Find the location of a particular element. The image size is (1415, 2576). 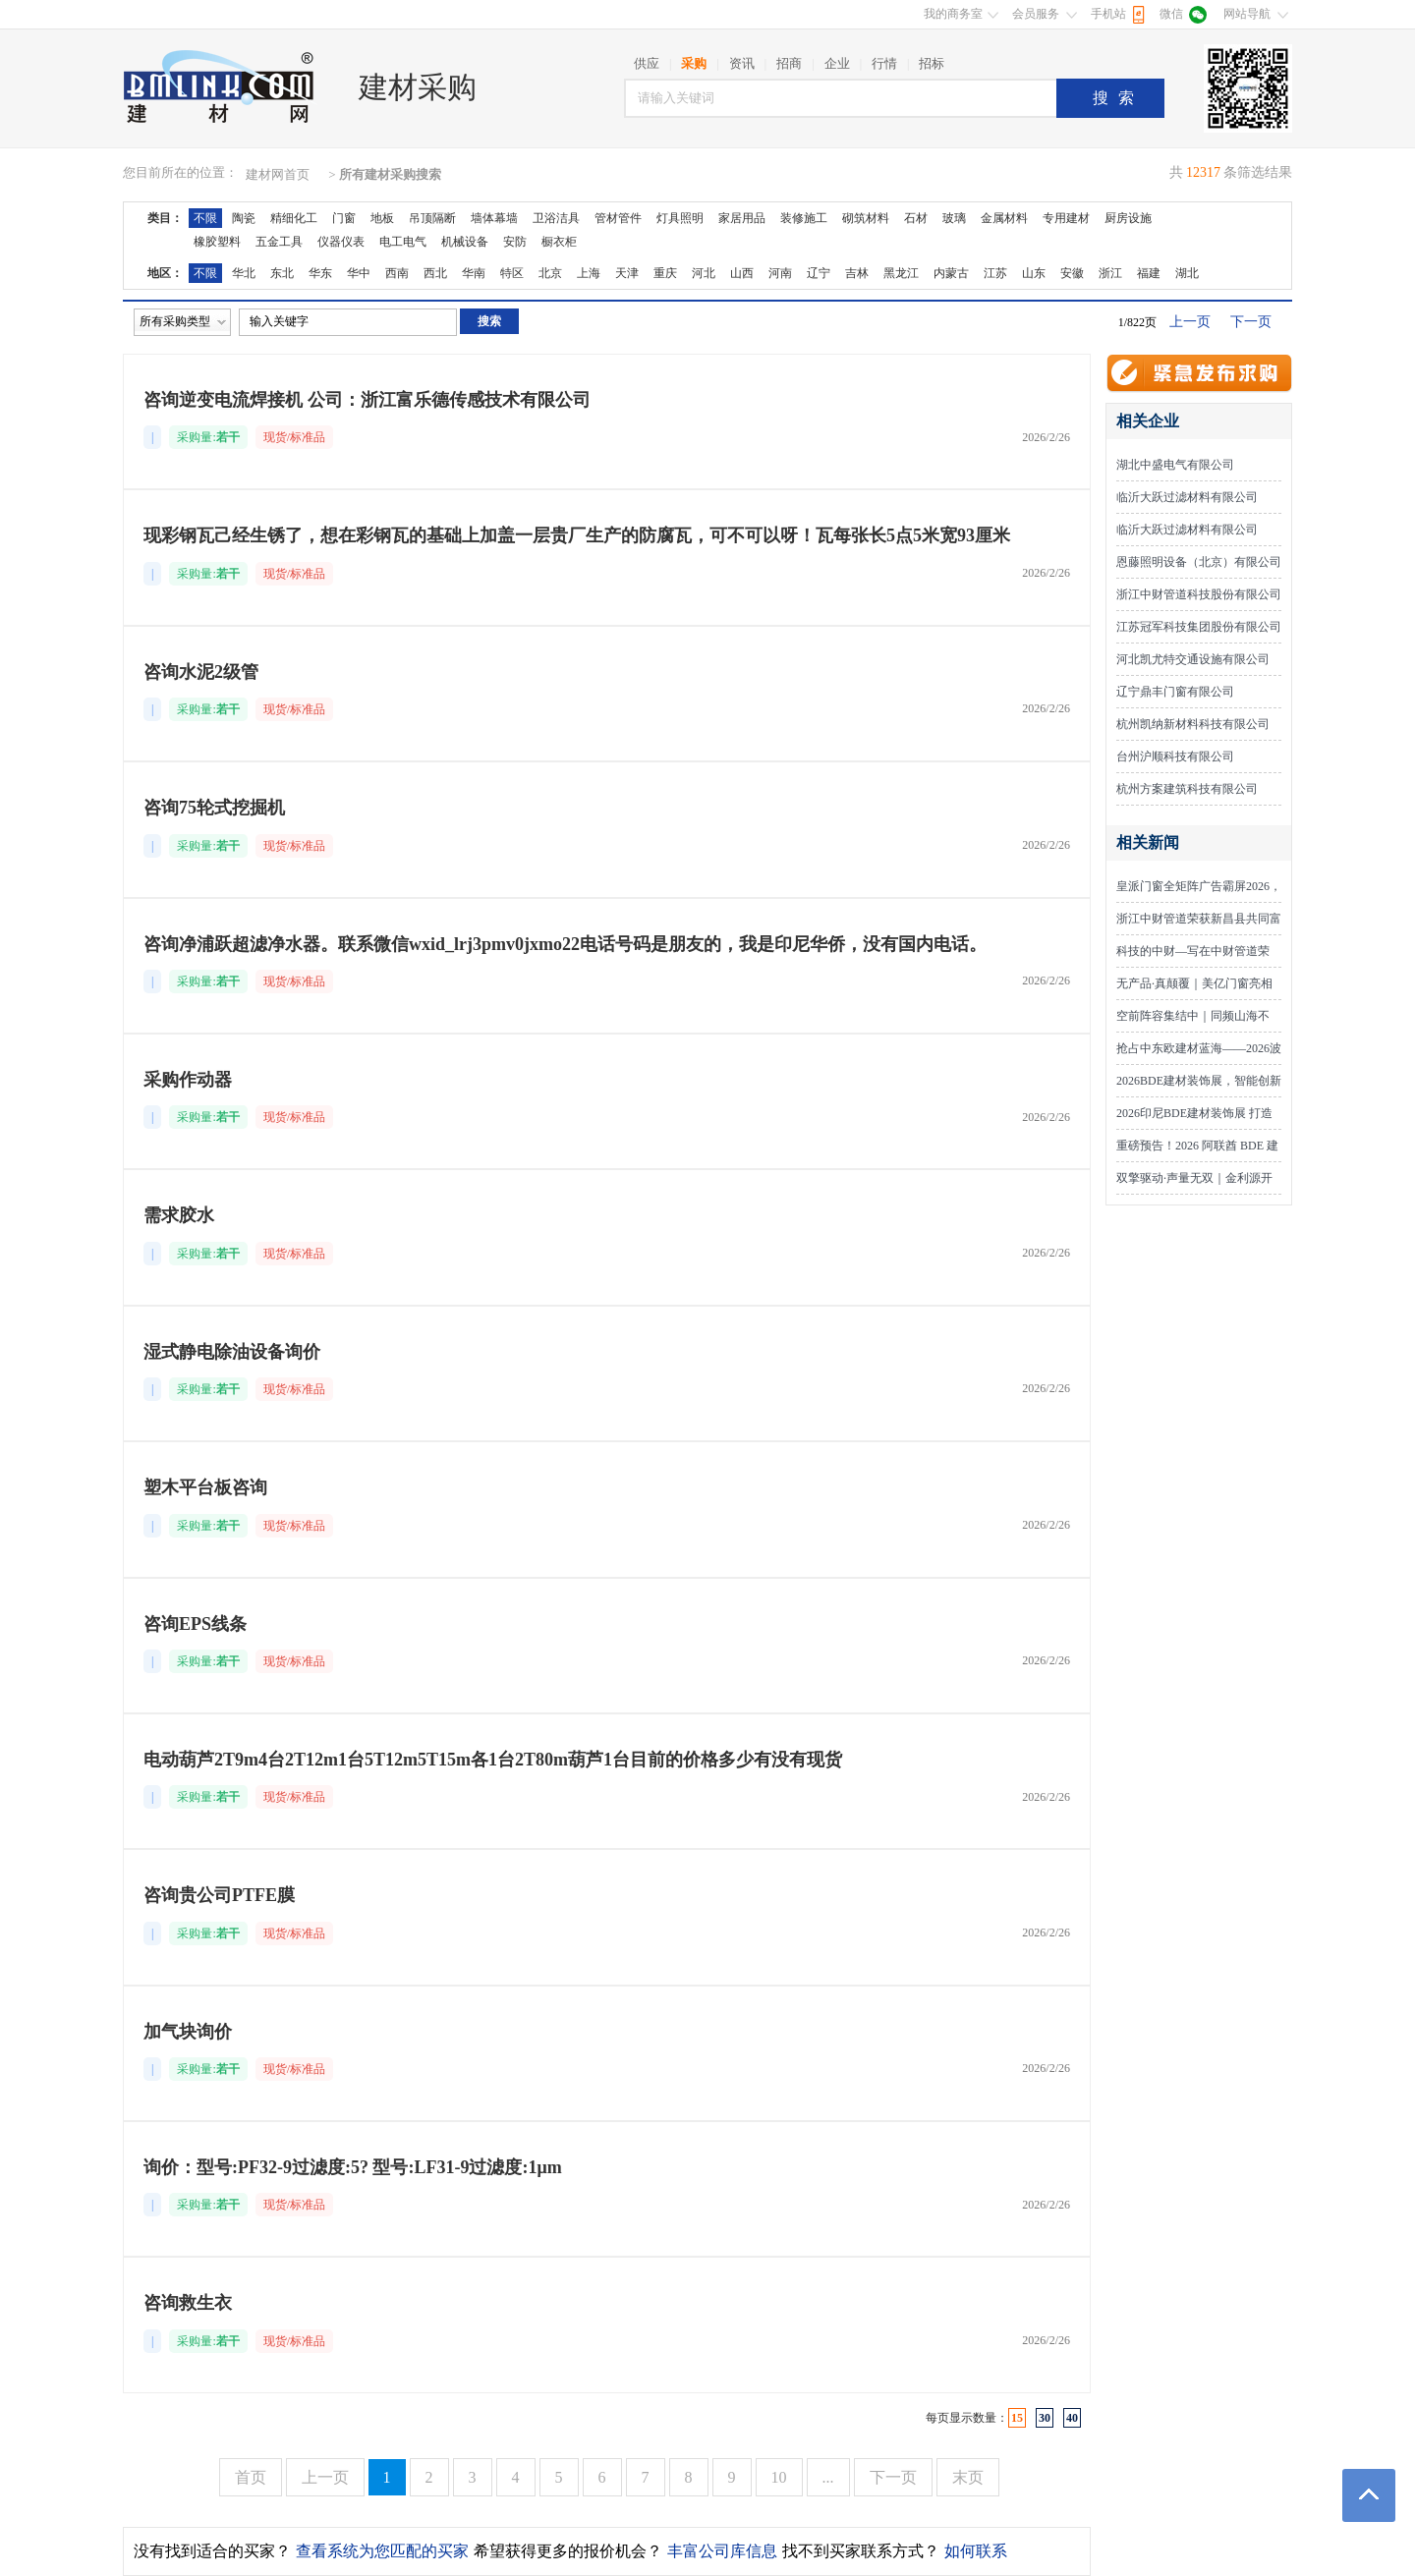

上一页 is located at coordinates (1190, 321).